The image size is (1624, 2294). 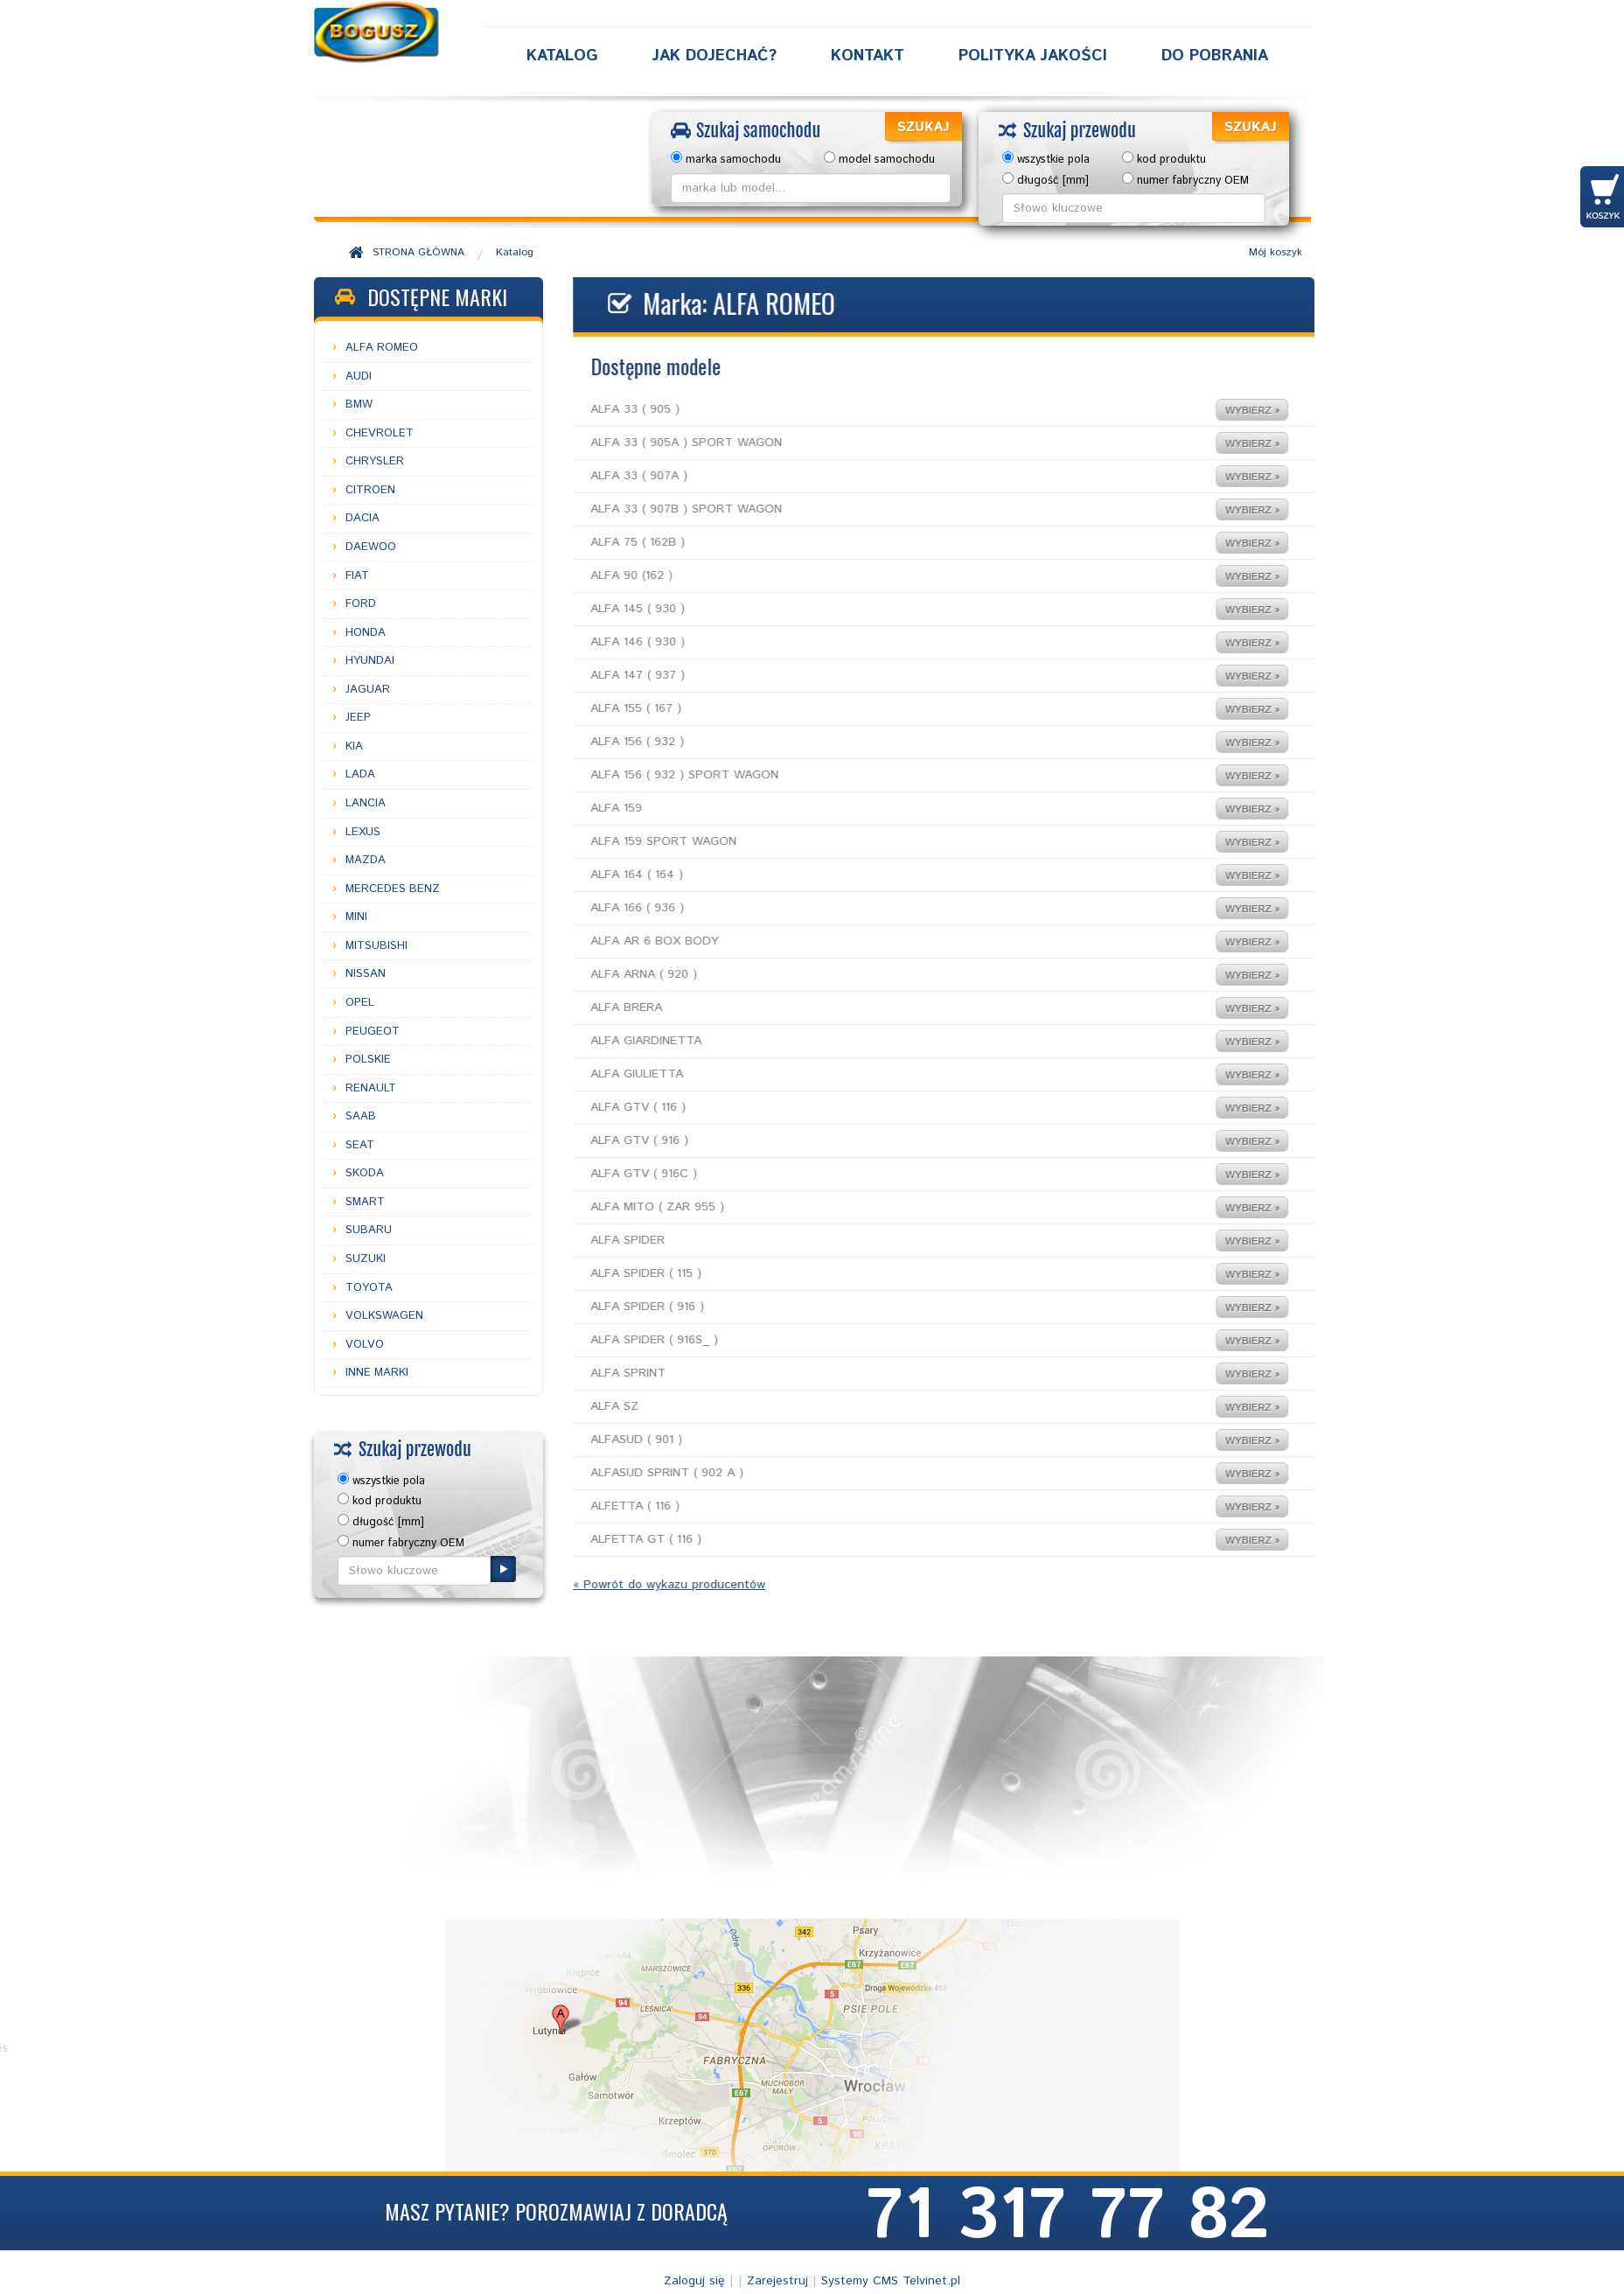 What do you see at coordinates (360, 774) in the screenshot?
I see `LADA` at bounding box center [360, 774].